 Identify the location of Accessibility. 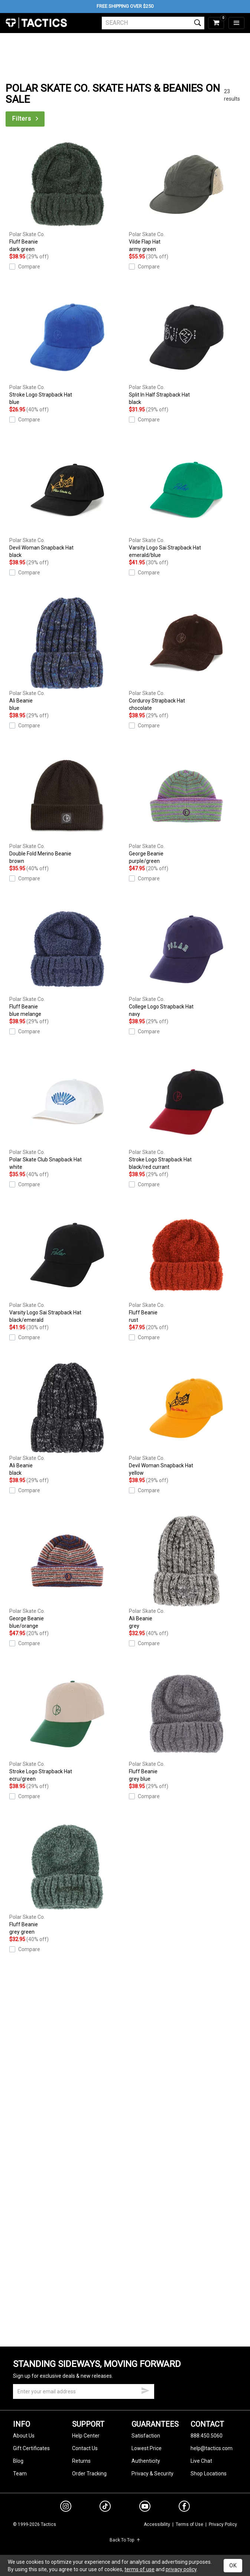
(157, 2524).